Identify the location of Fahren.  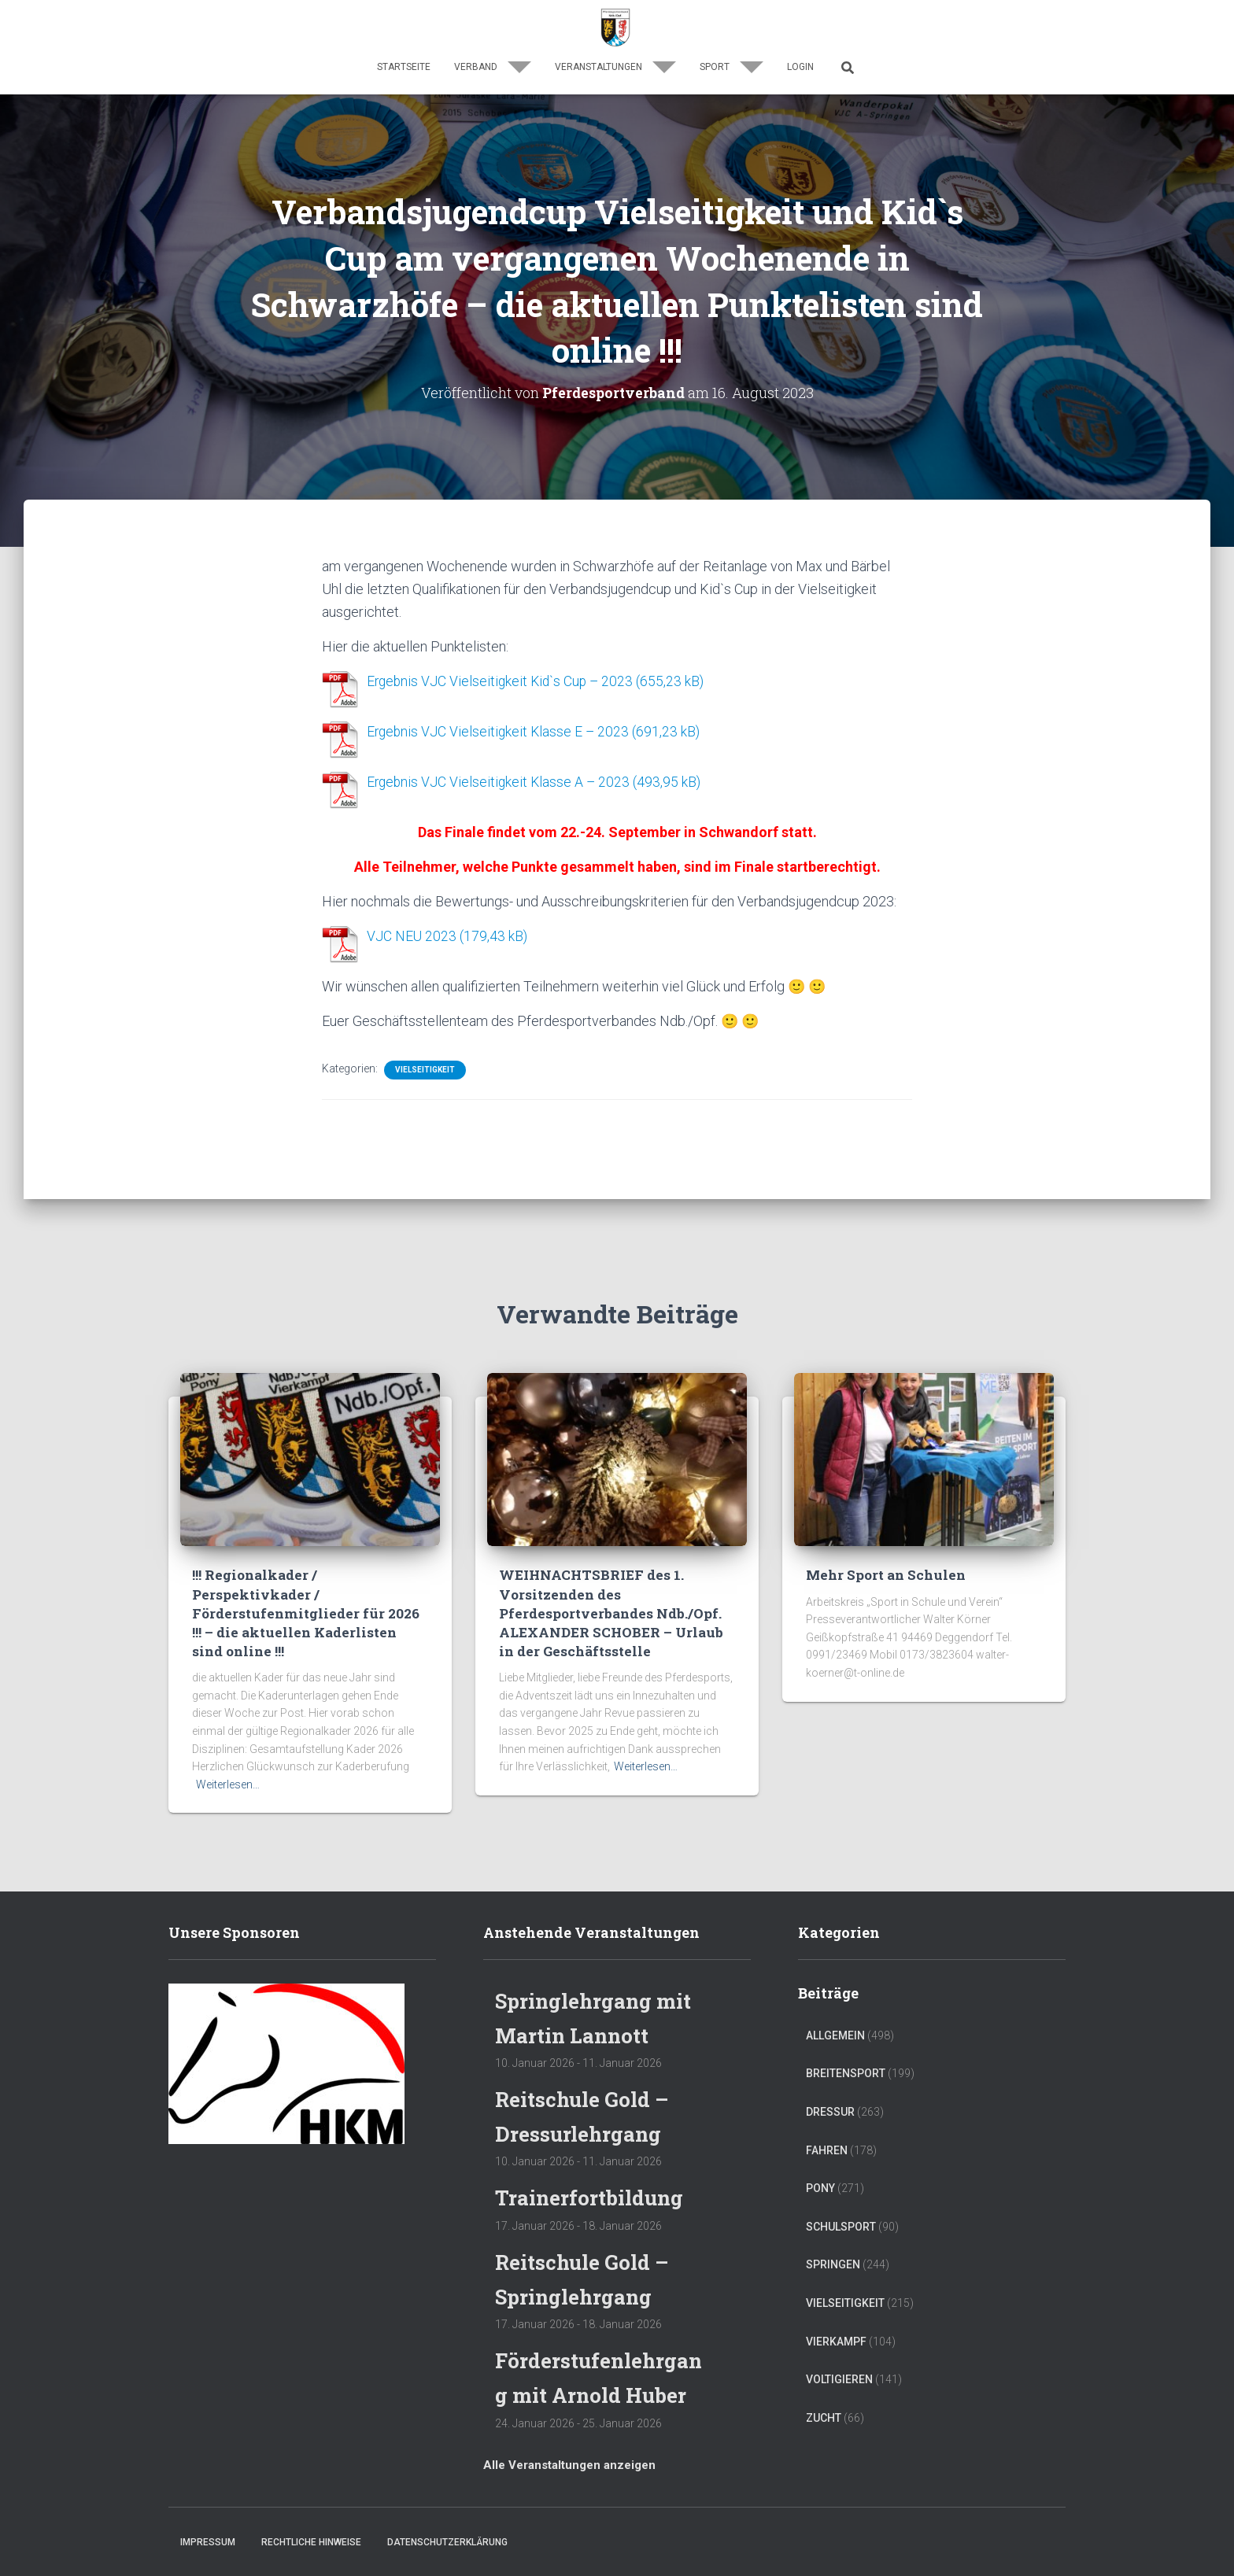
(827, 2117).